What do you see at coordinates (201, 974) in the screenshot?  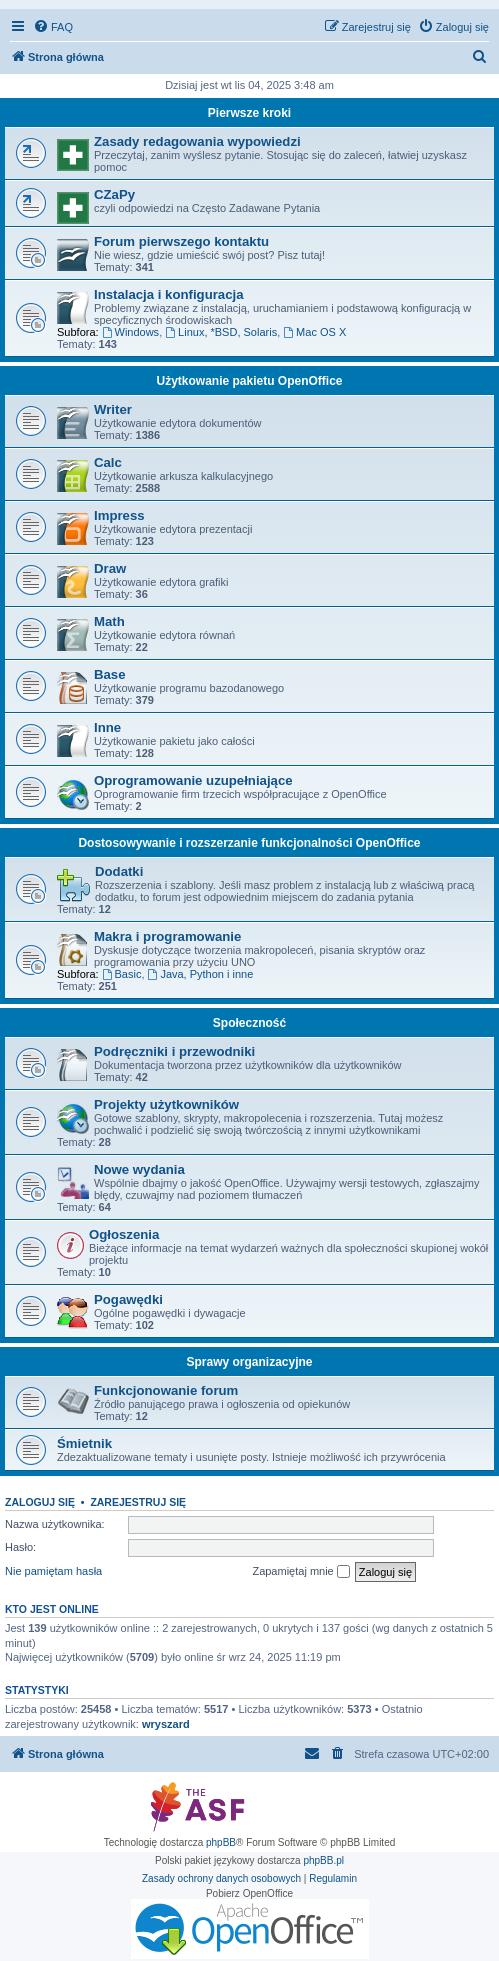 I see `Java, Python i inne` at bounding box center [201, 974].